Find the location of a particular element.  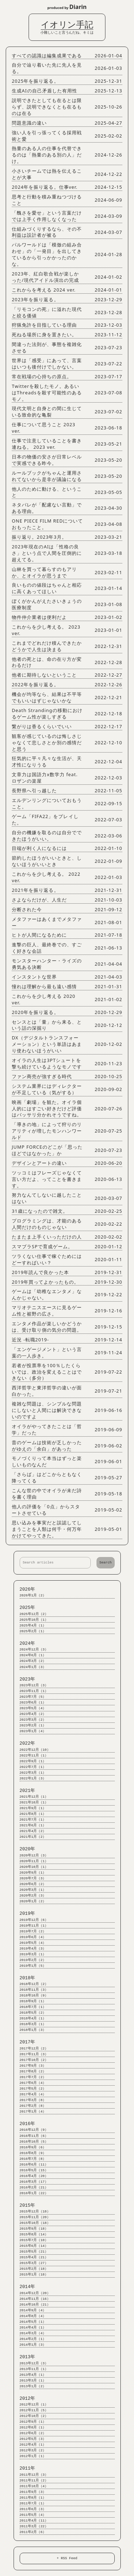

2012年5月（3） is located at coordinates (33, 2439).